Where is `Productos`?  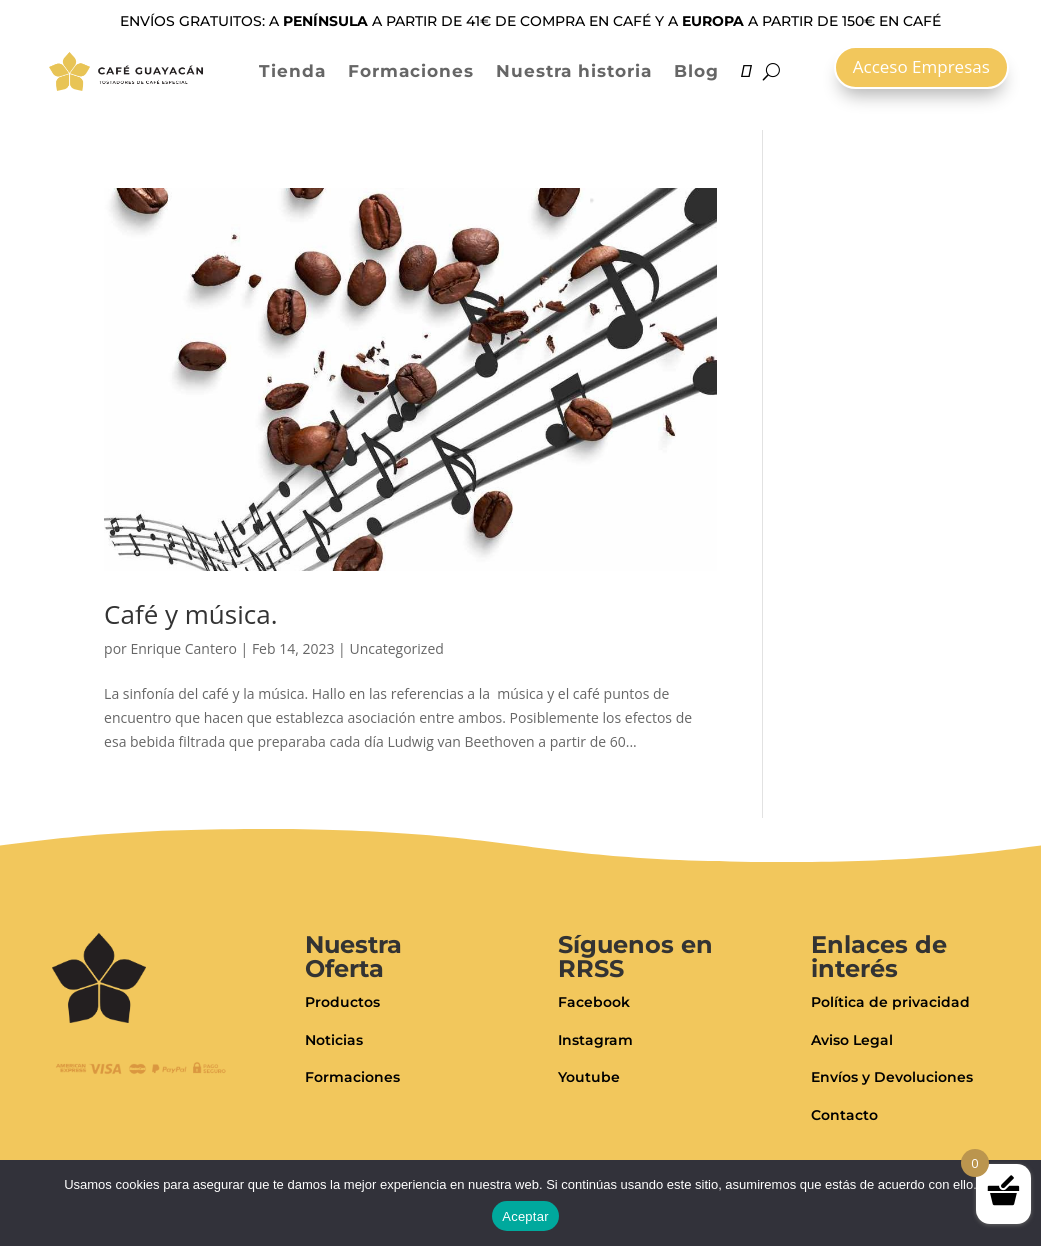 Productos is located at coordinates (342, 1002).